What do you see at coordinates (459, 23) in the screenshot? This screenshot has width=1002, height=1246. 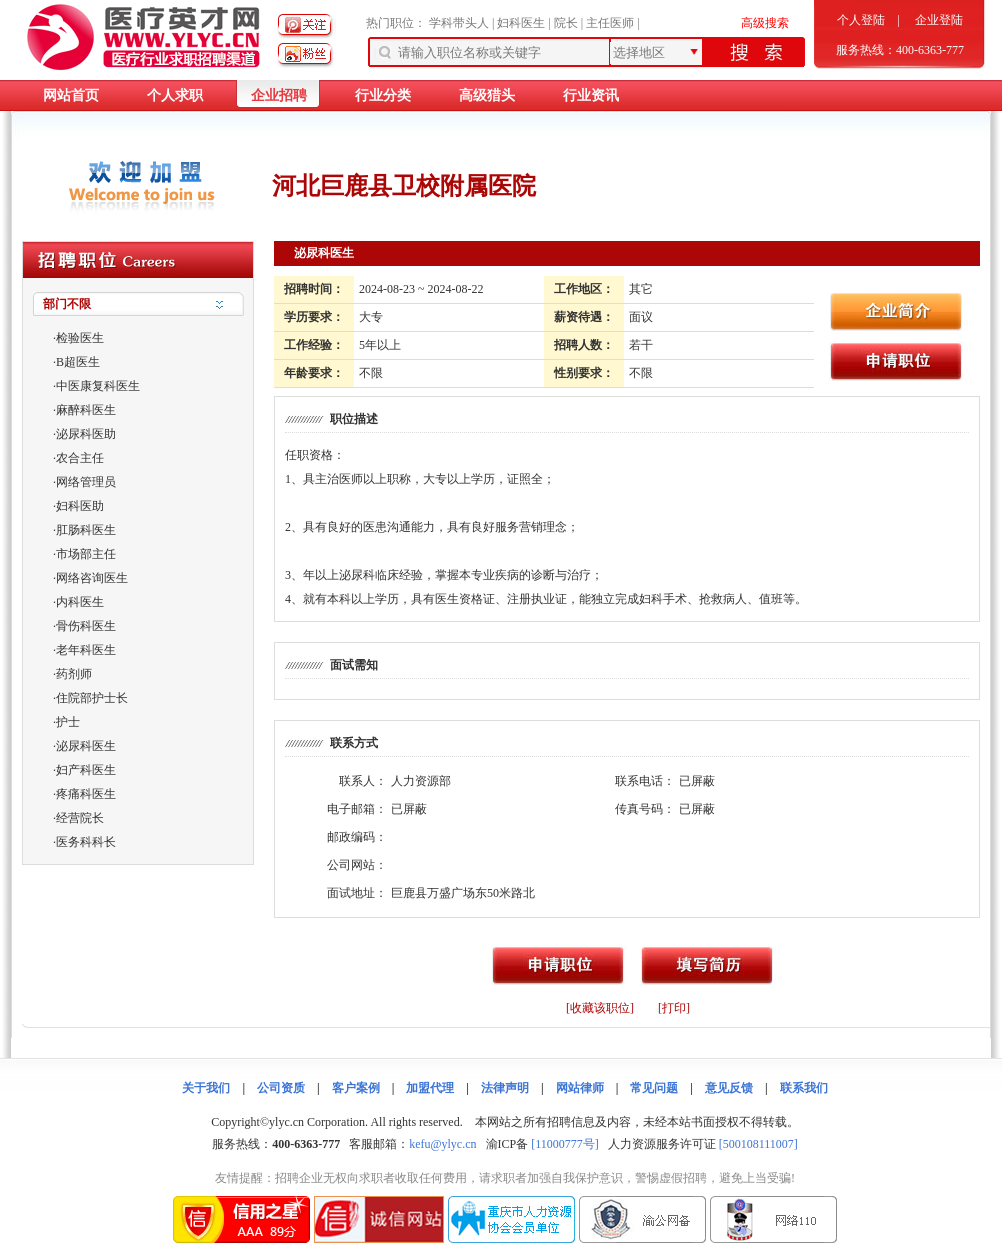 I see `学科带头人` at bounding box center [459, 23].